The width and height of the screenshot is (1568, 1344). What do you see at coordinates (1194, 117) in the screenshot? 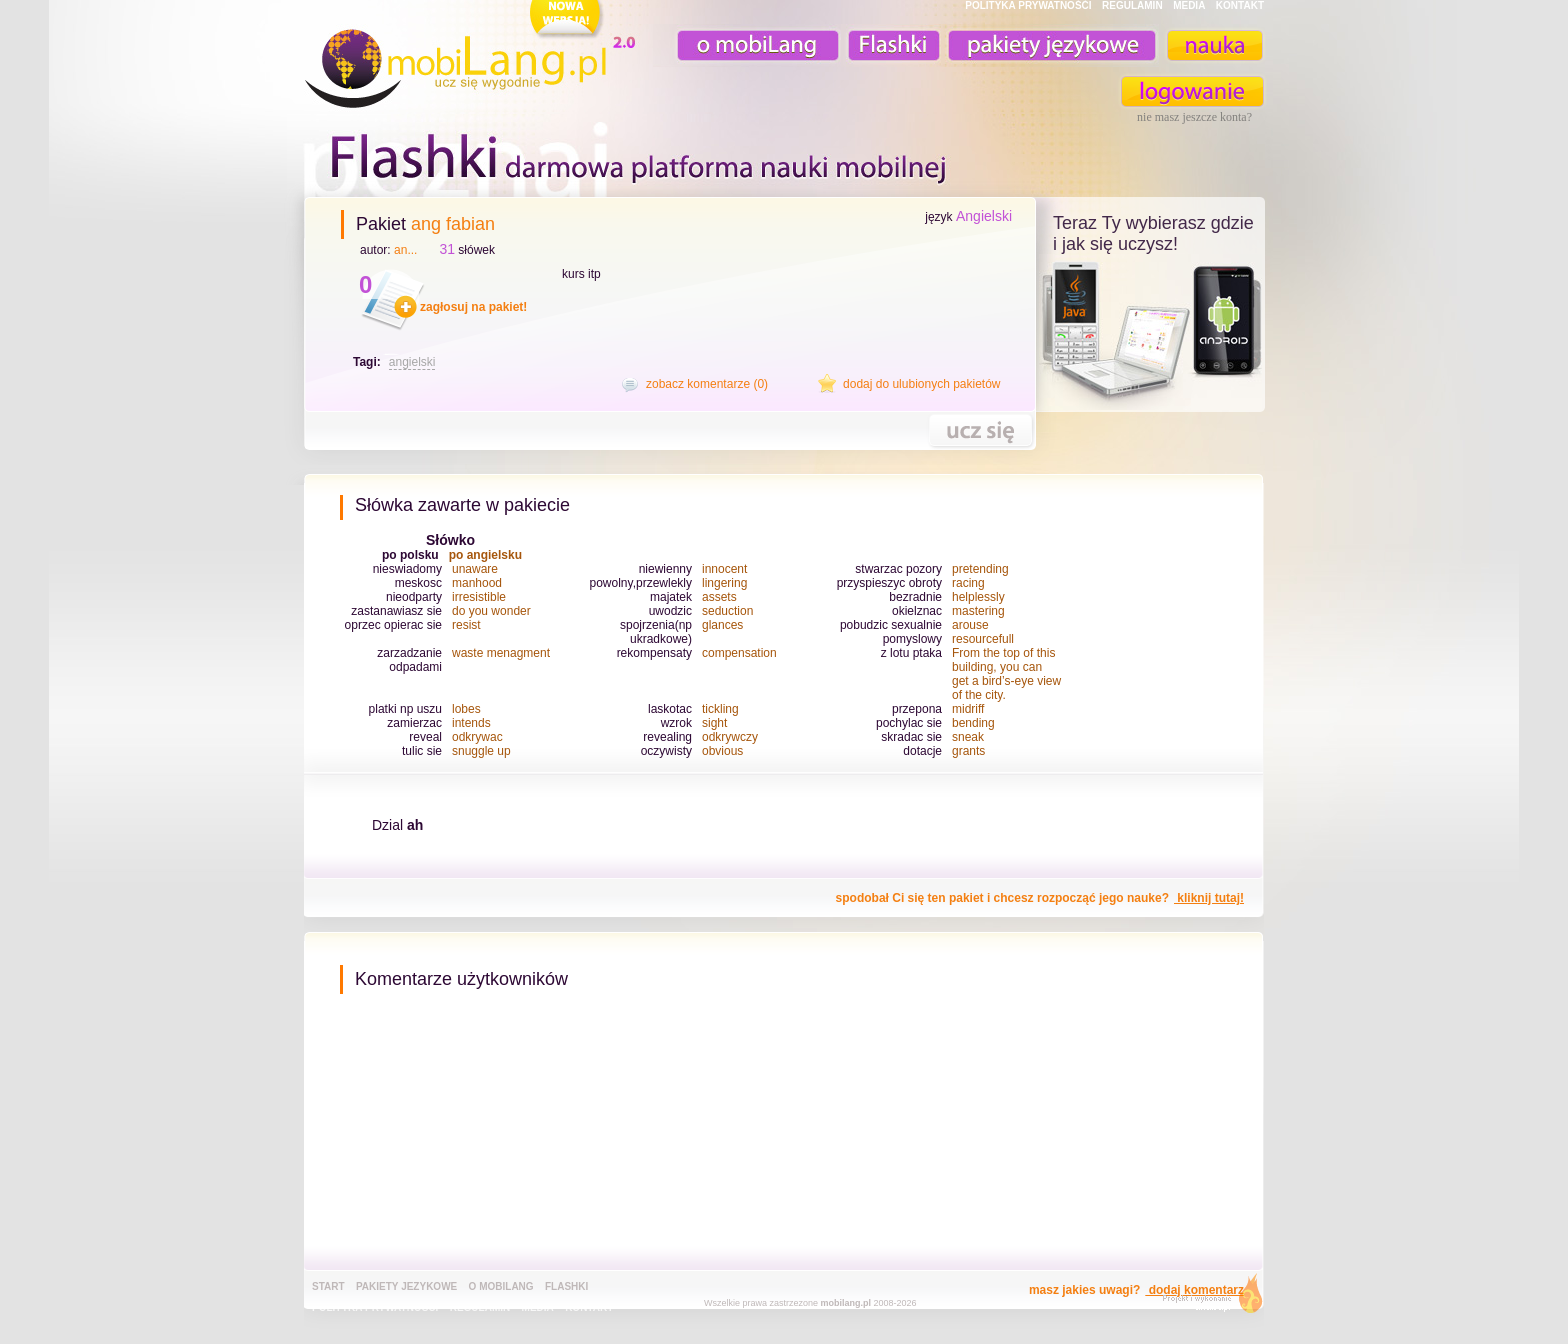
I see `nie masz jeszcze konta?` at bounding box center [1194, 117].